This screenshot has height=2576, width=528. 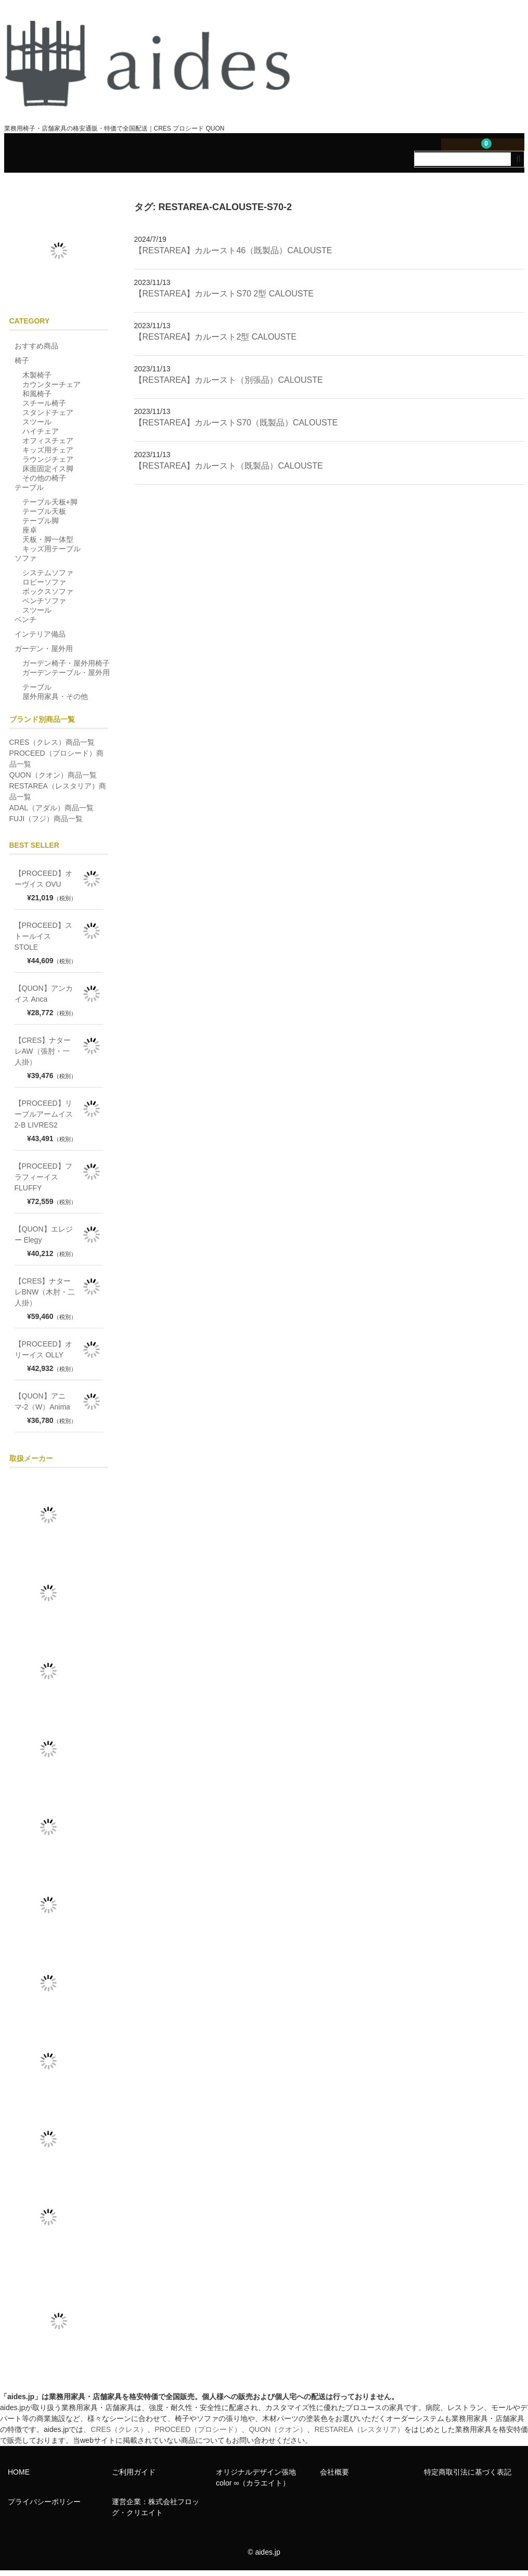 I want to click on 【PROCEED】ストールイス STOLE, so click(x=43, y=941).